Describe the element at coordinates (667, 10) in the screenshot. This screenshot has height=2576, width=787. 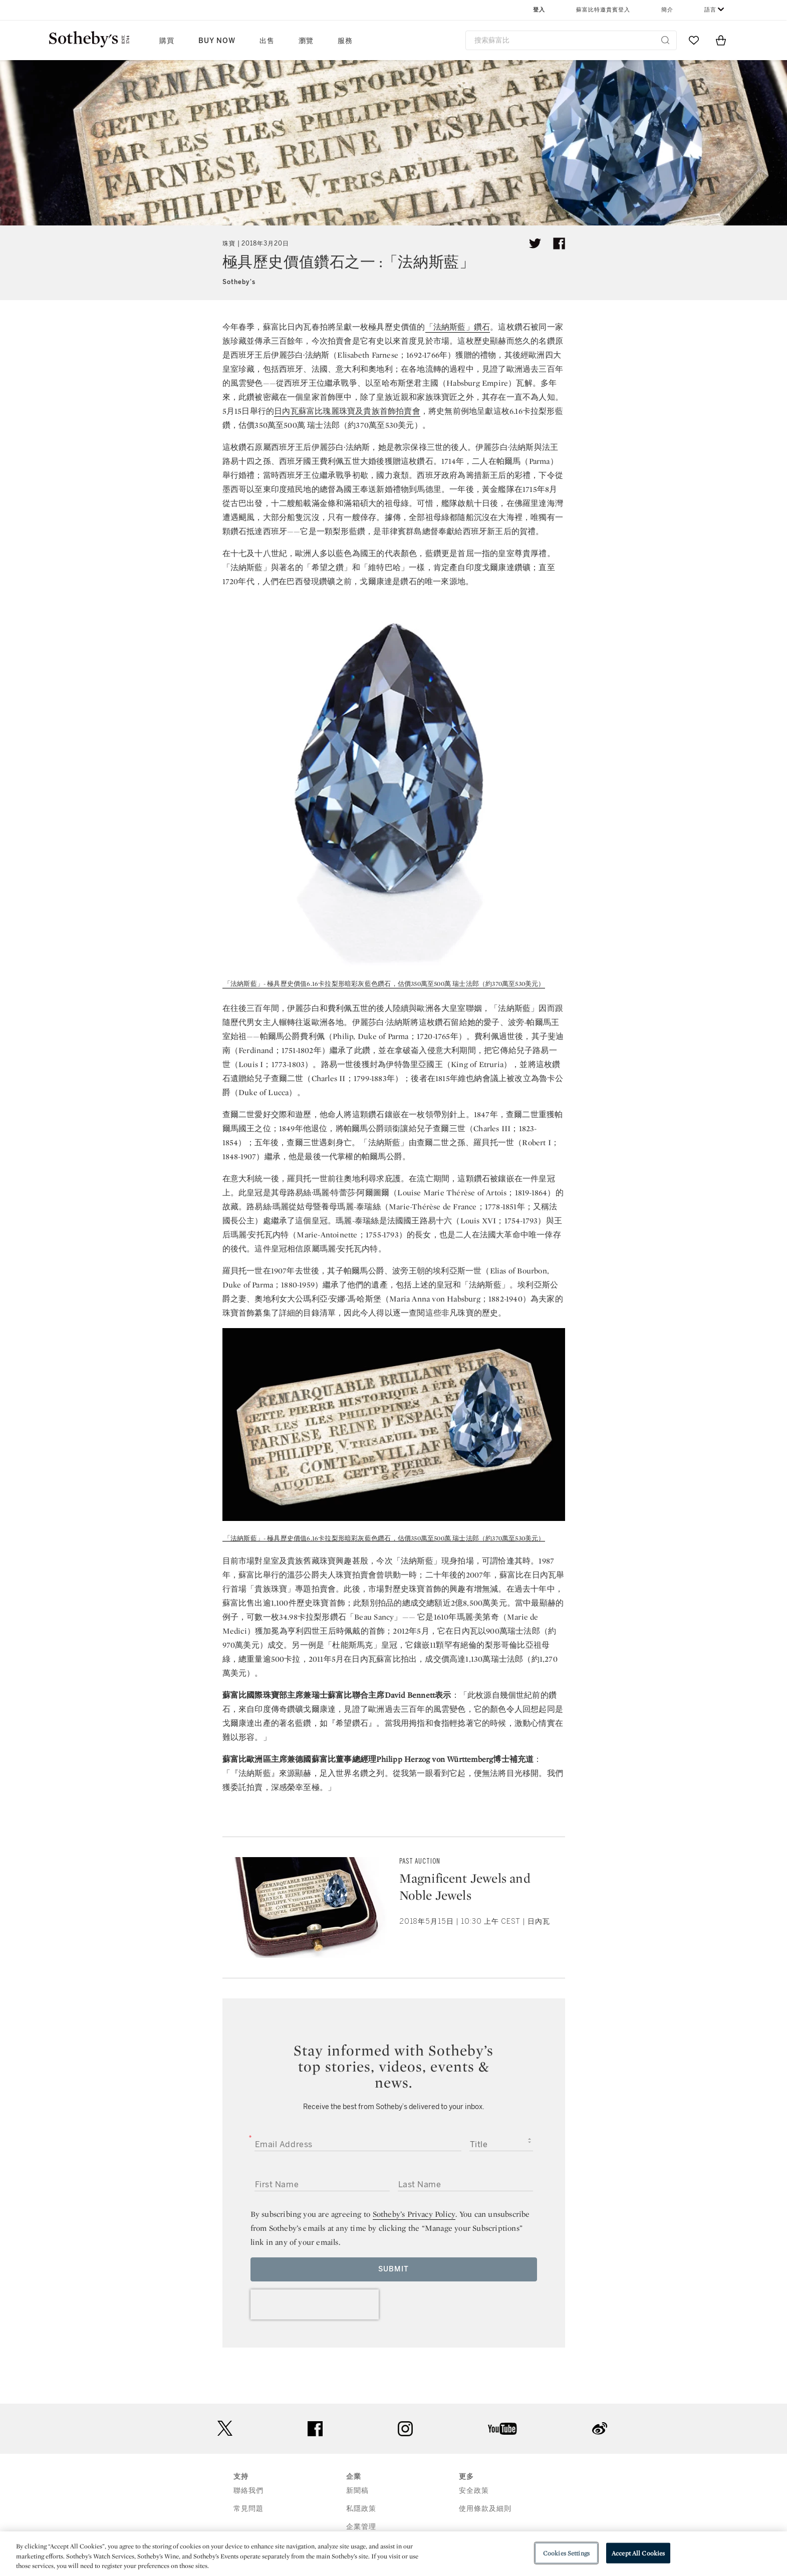
I see `簡介 [button]` at that location.